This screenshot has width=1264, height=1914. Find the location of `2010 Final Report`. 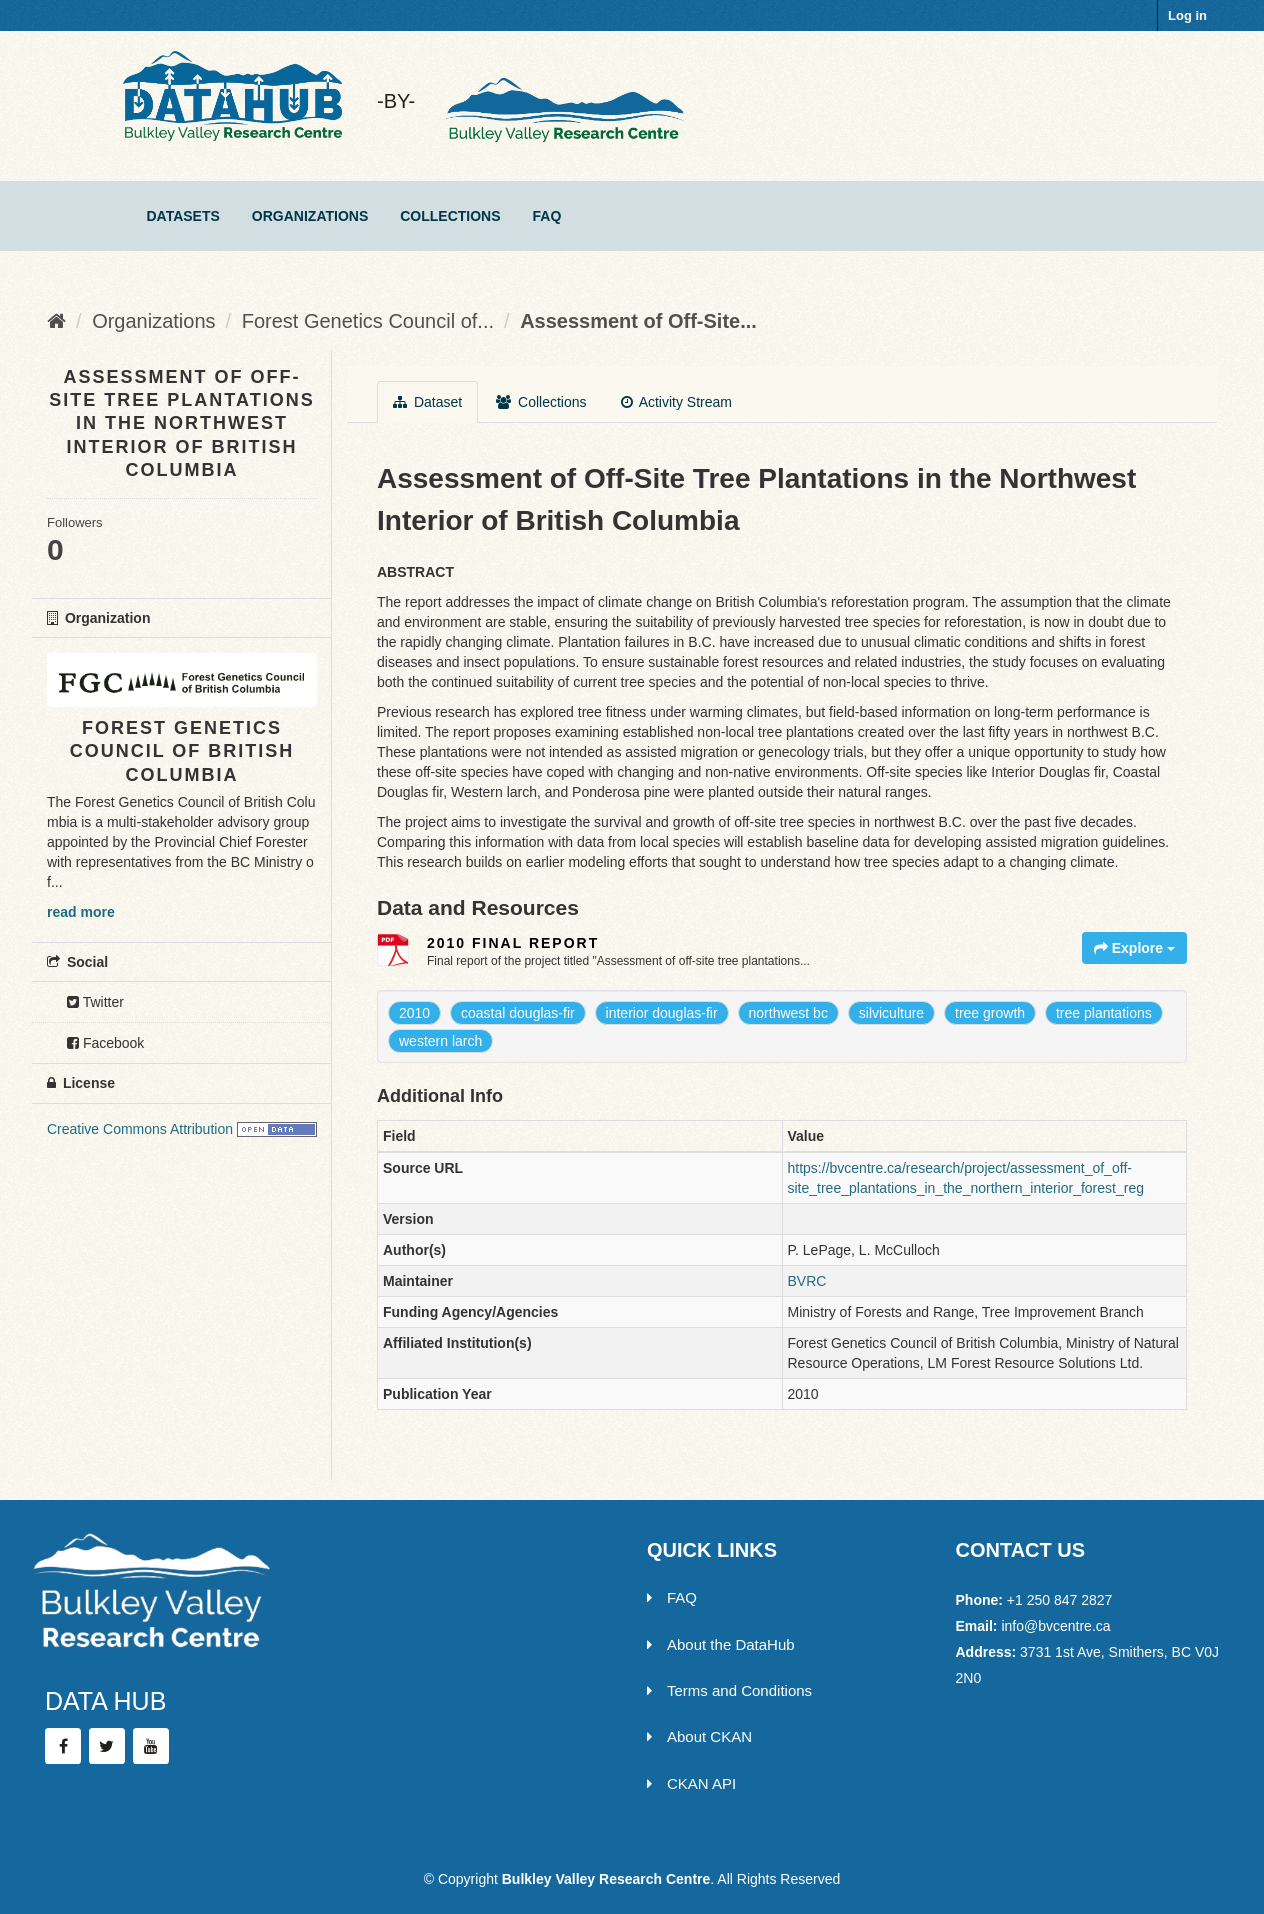

2010 Final Report is located at coordinates (513, 943).